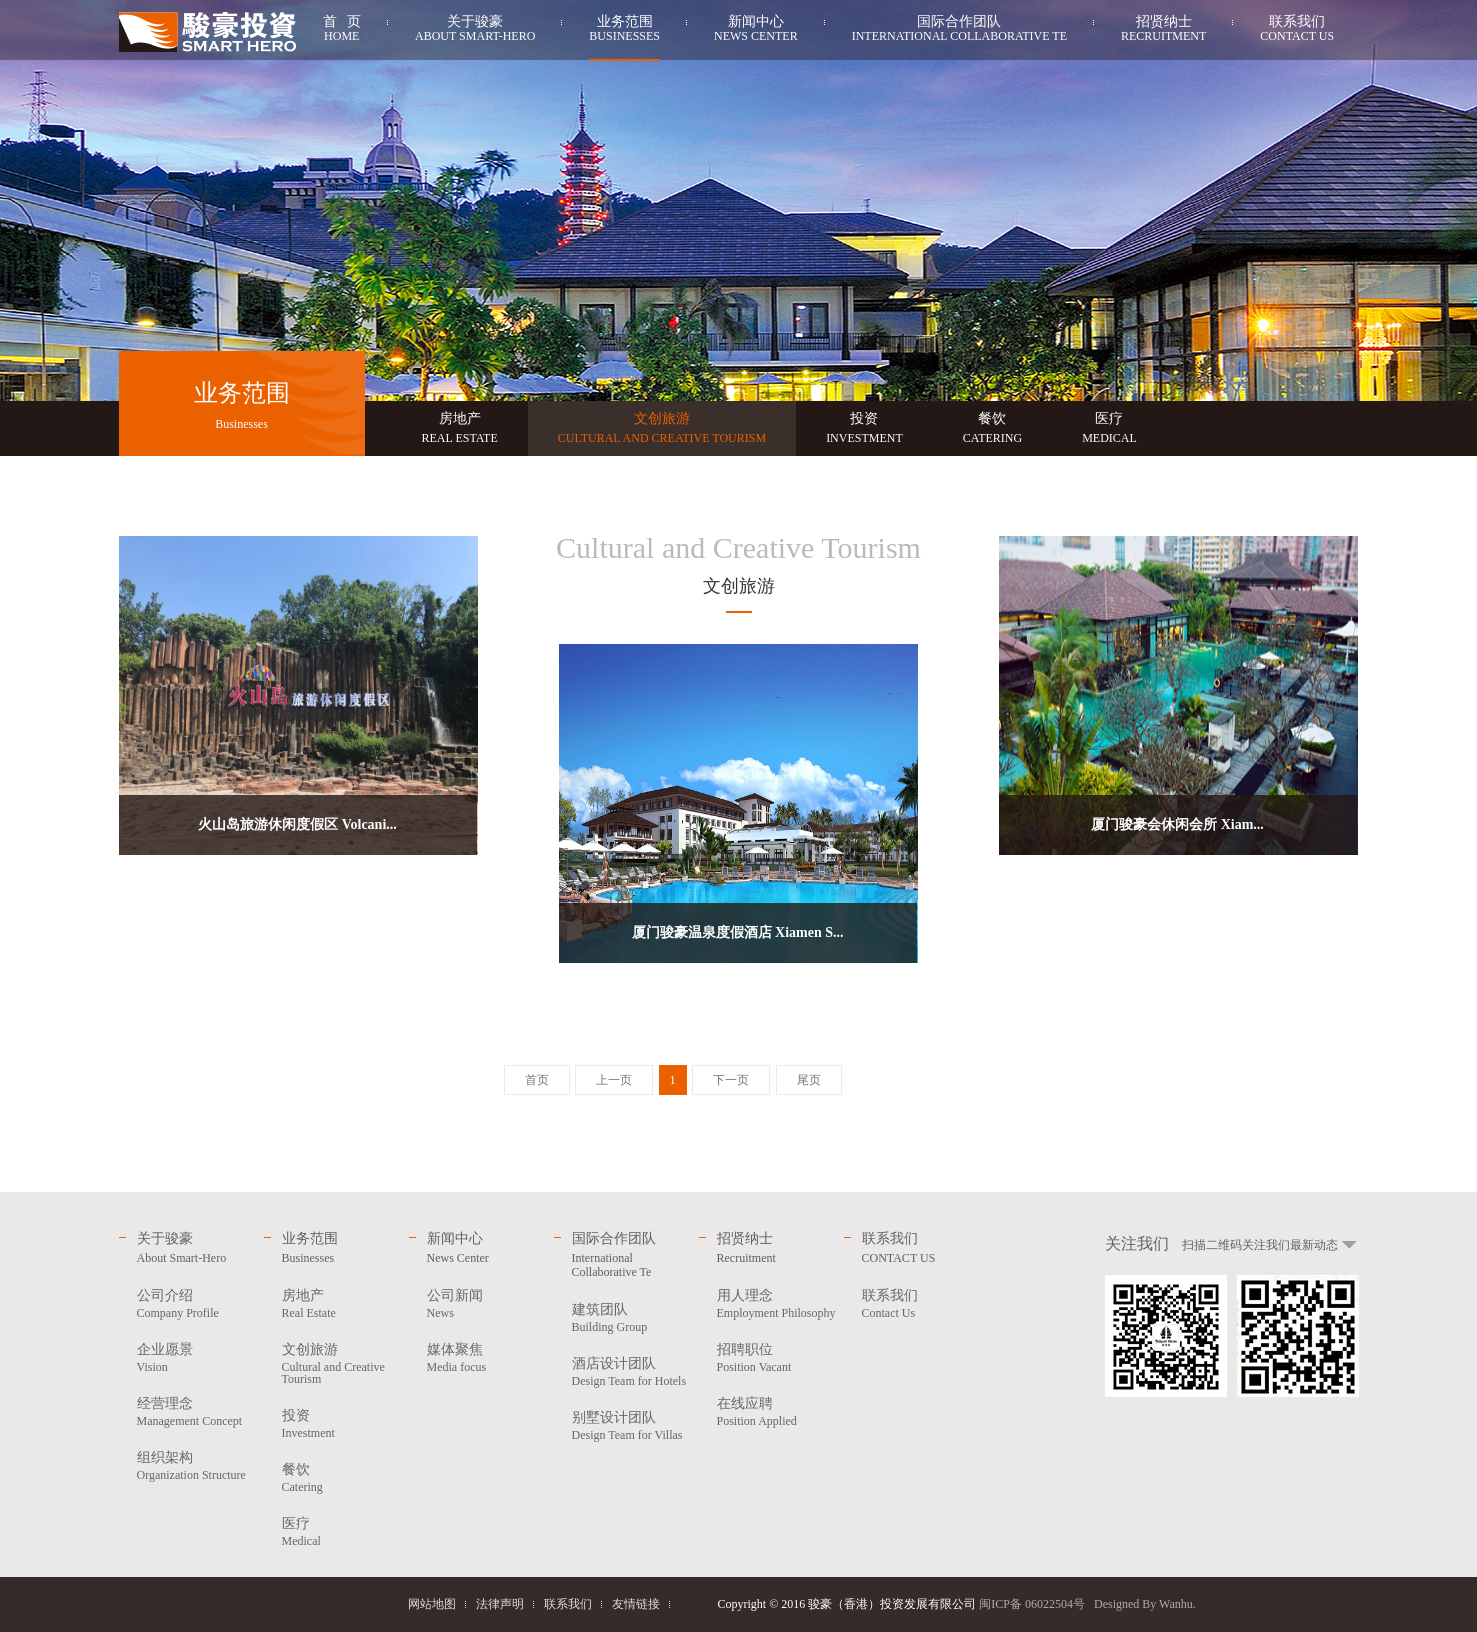 This screenshot has width=1477, height=1632. I want to click on 联系我们, so click(1297, 31).